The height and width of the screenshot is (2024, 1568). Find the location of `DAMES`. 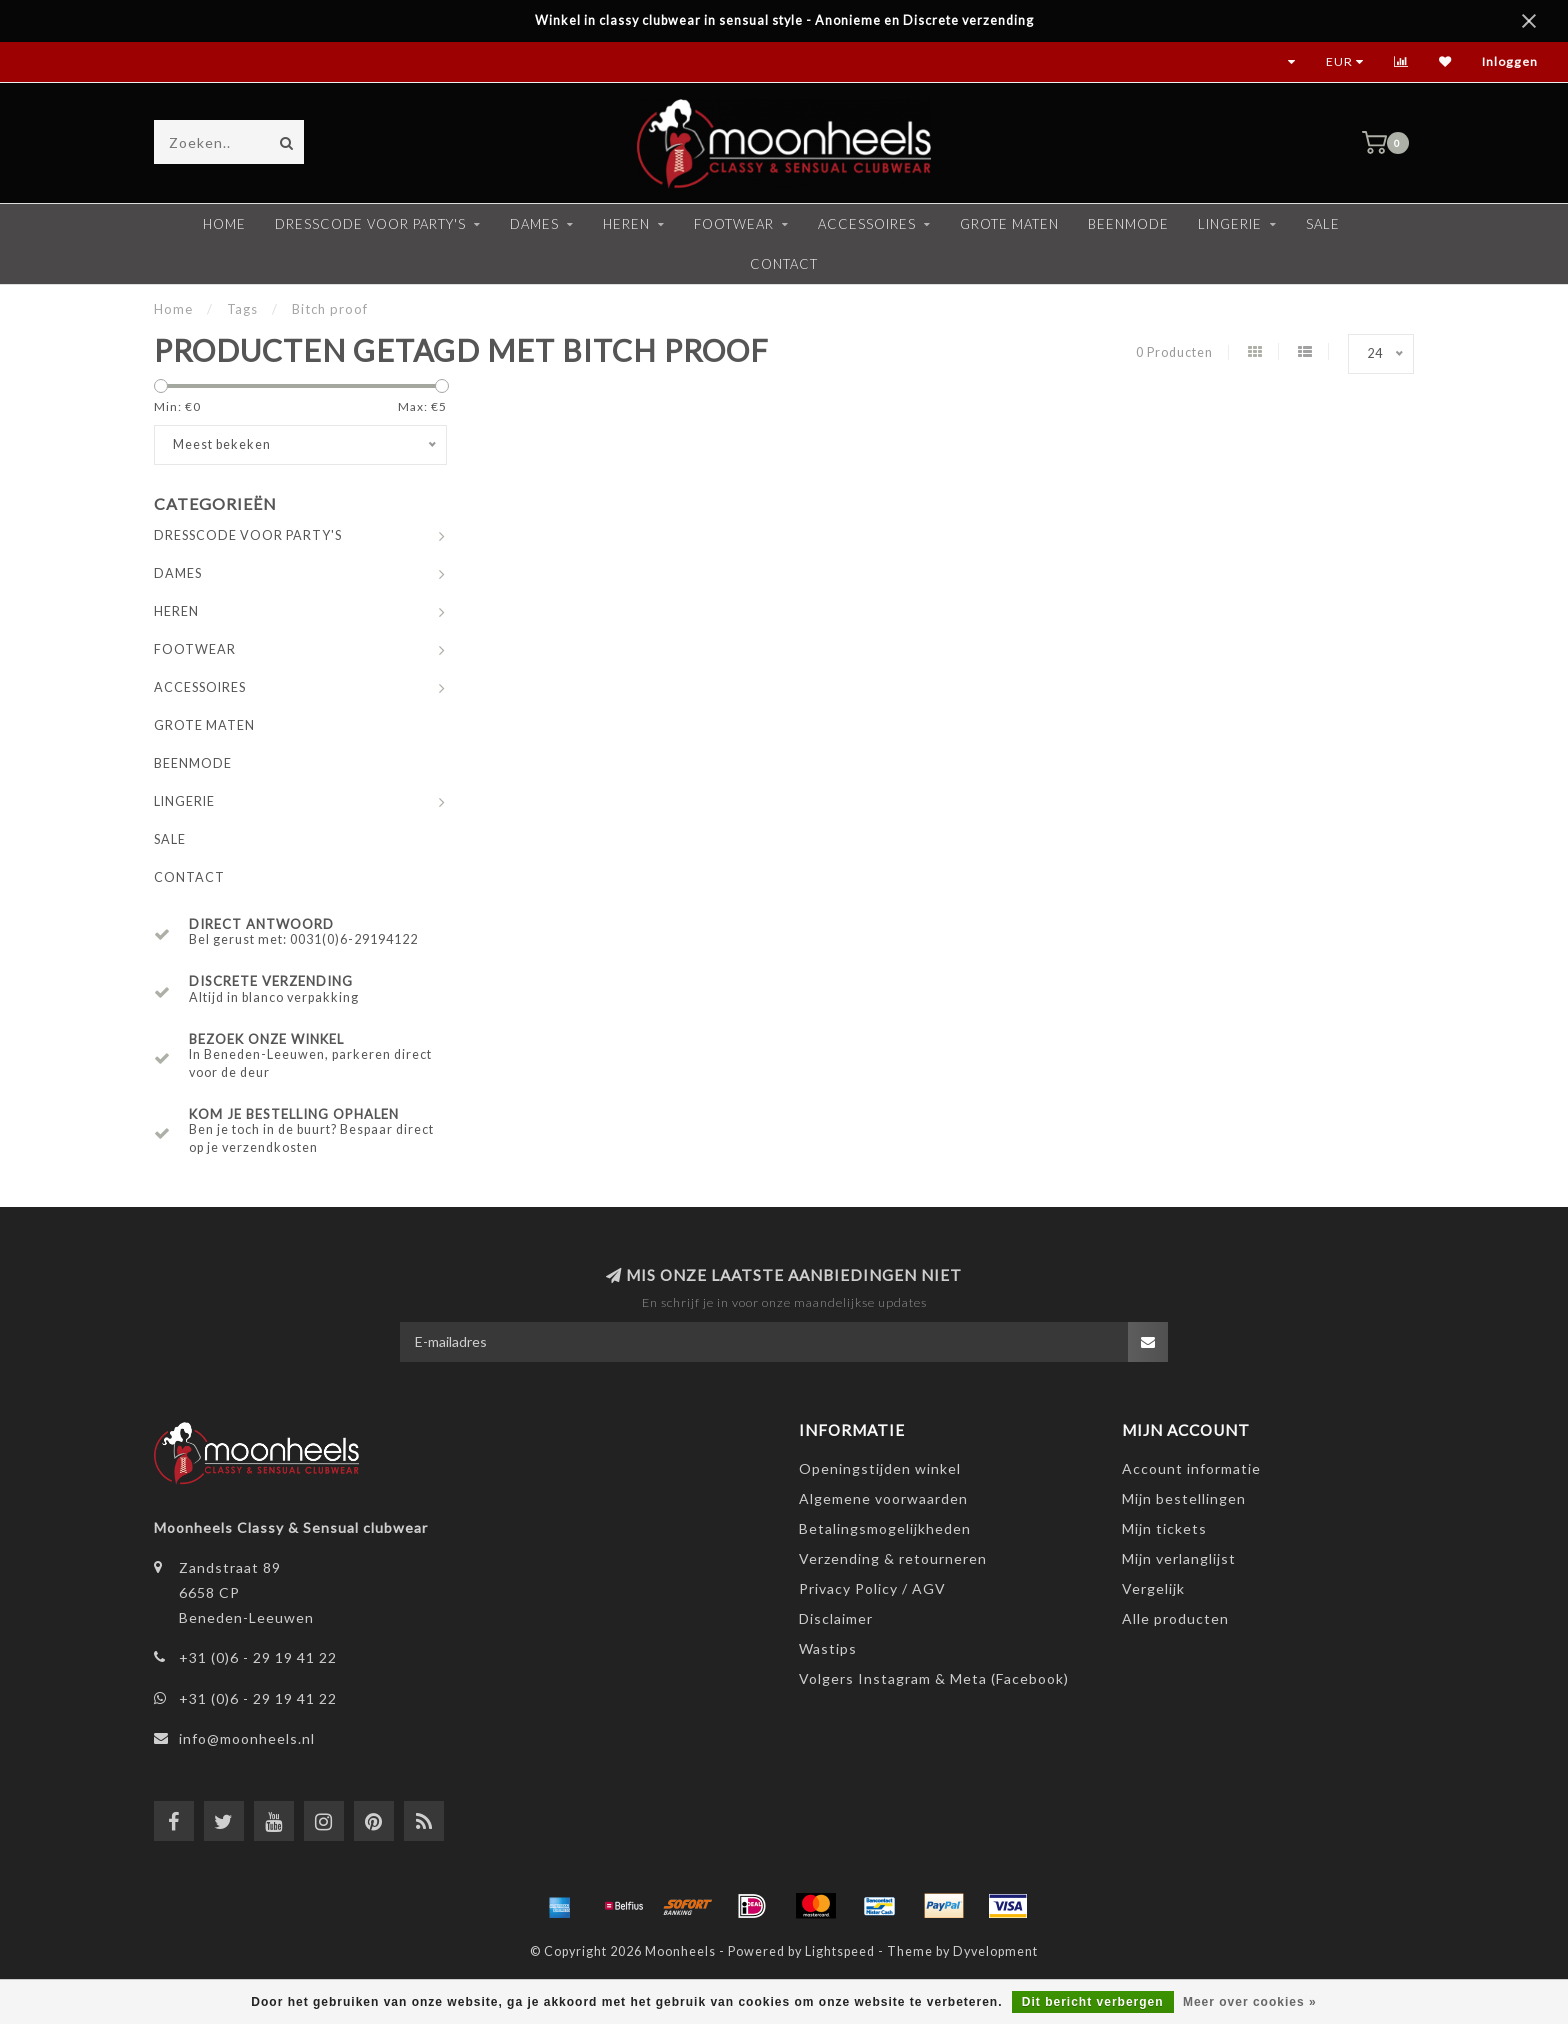

DAMES is located at coordinates (534, 224).